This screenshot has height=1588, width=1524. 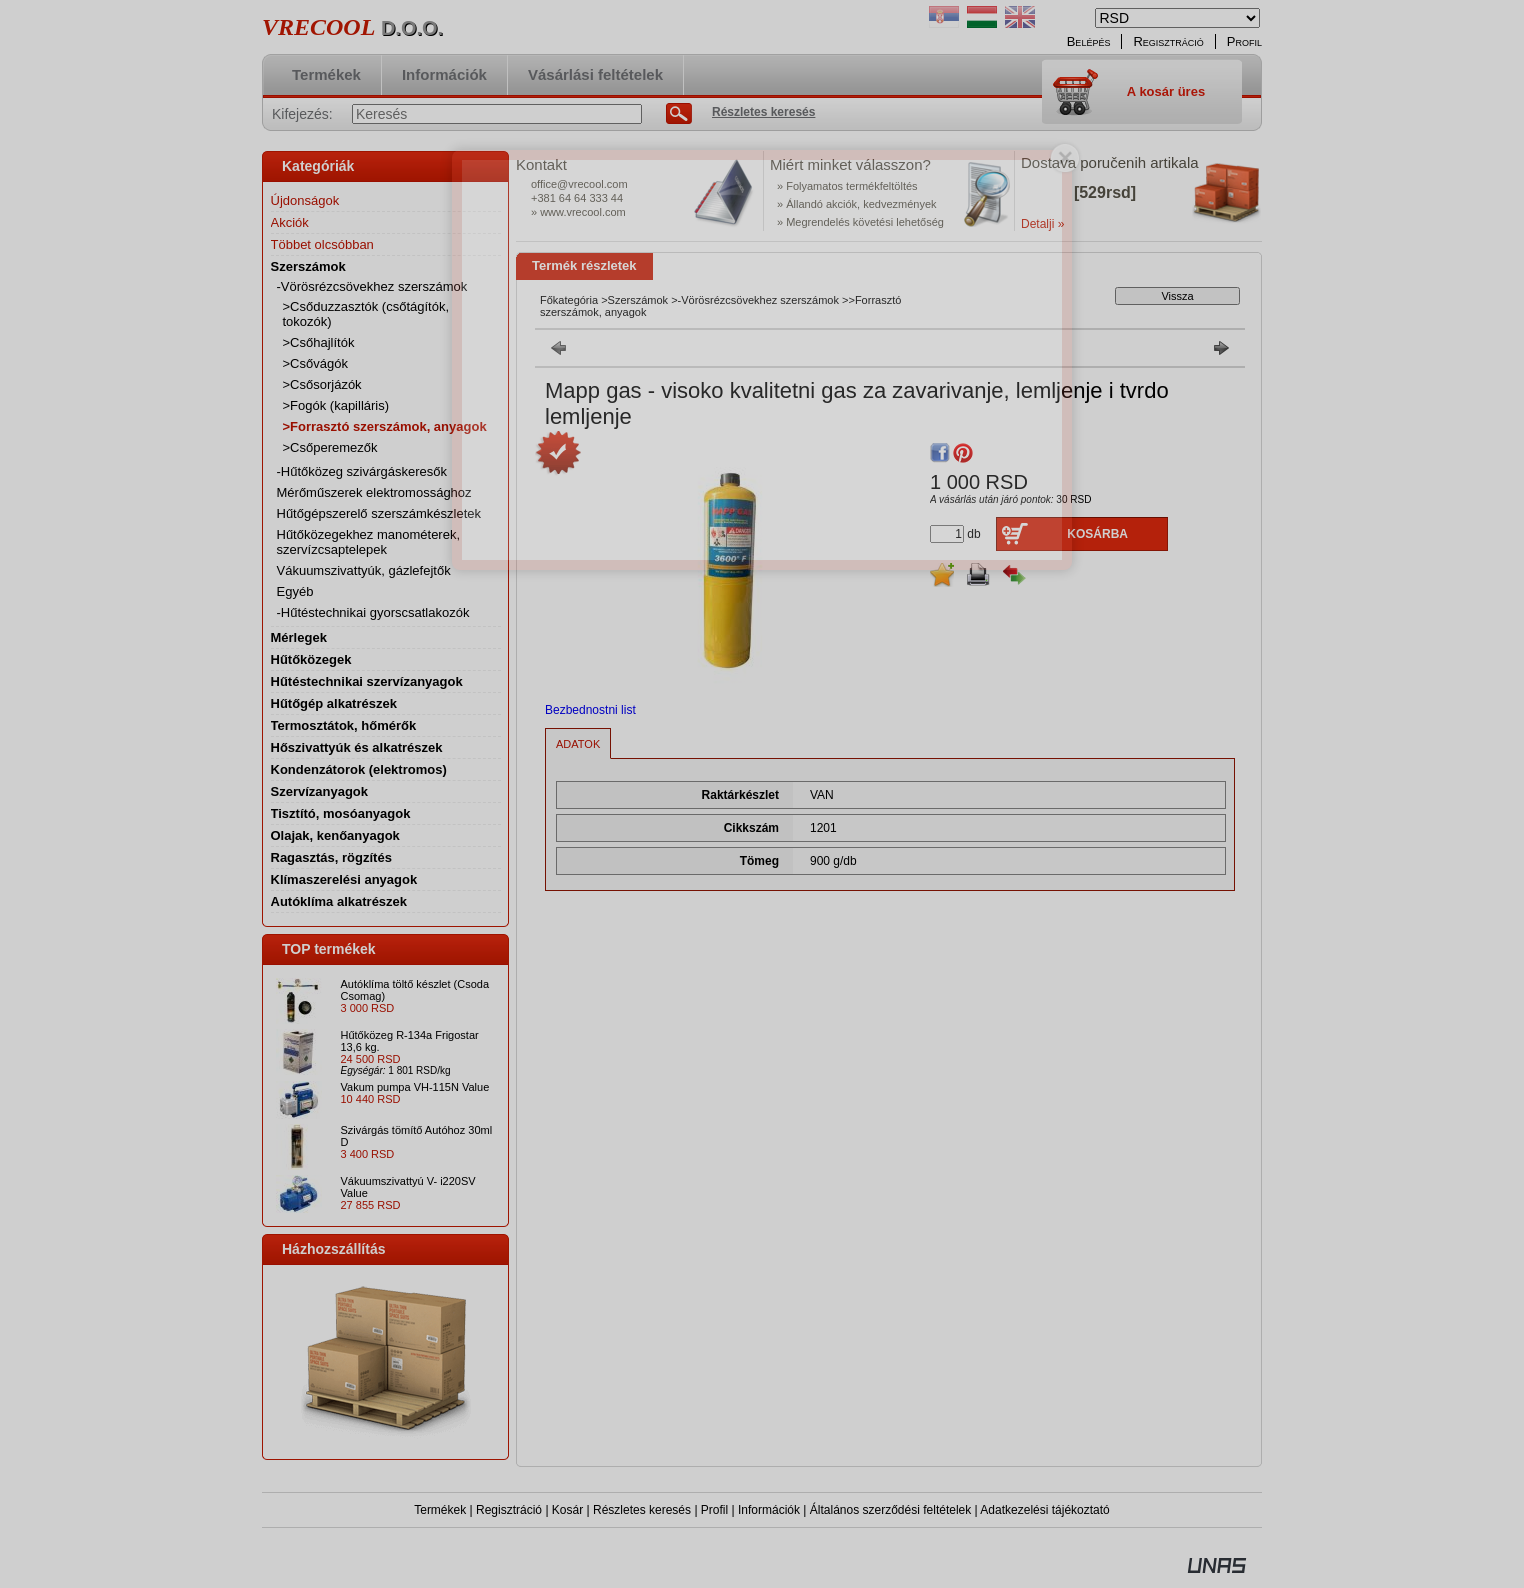 I want to click on >Csőperemezők, so click(x=330, y=447).